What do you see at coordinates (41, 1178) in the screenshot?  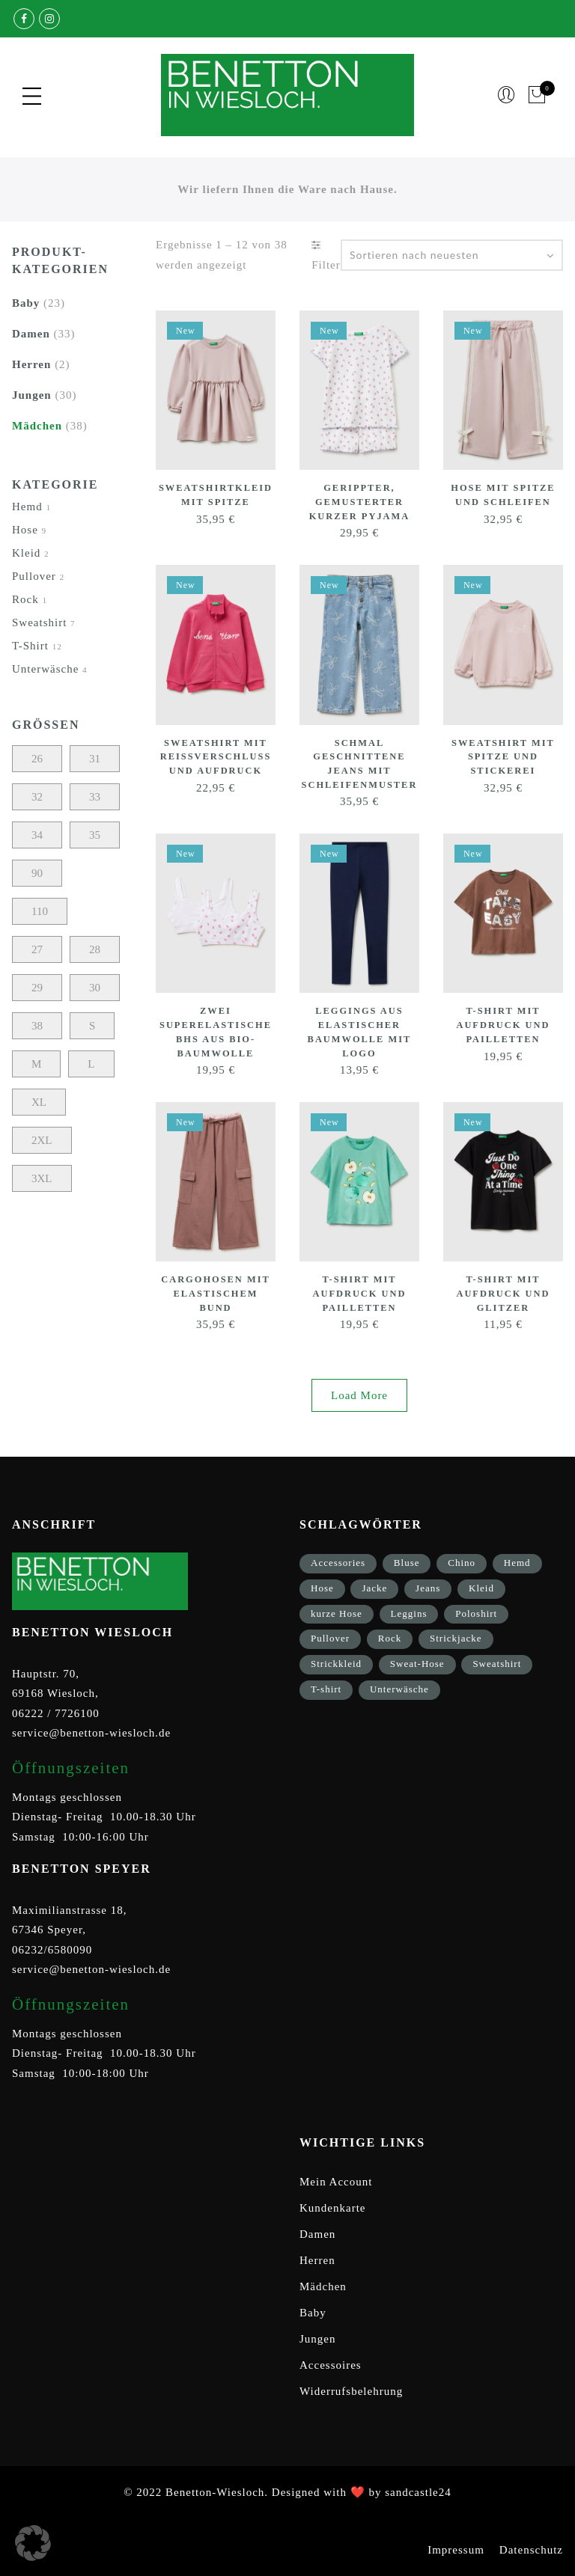 I see `3XL` at bounding box center [41, 1178].